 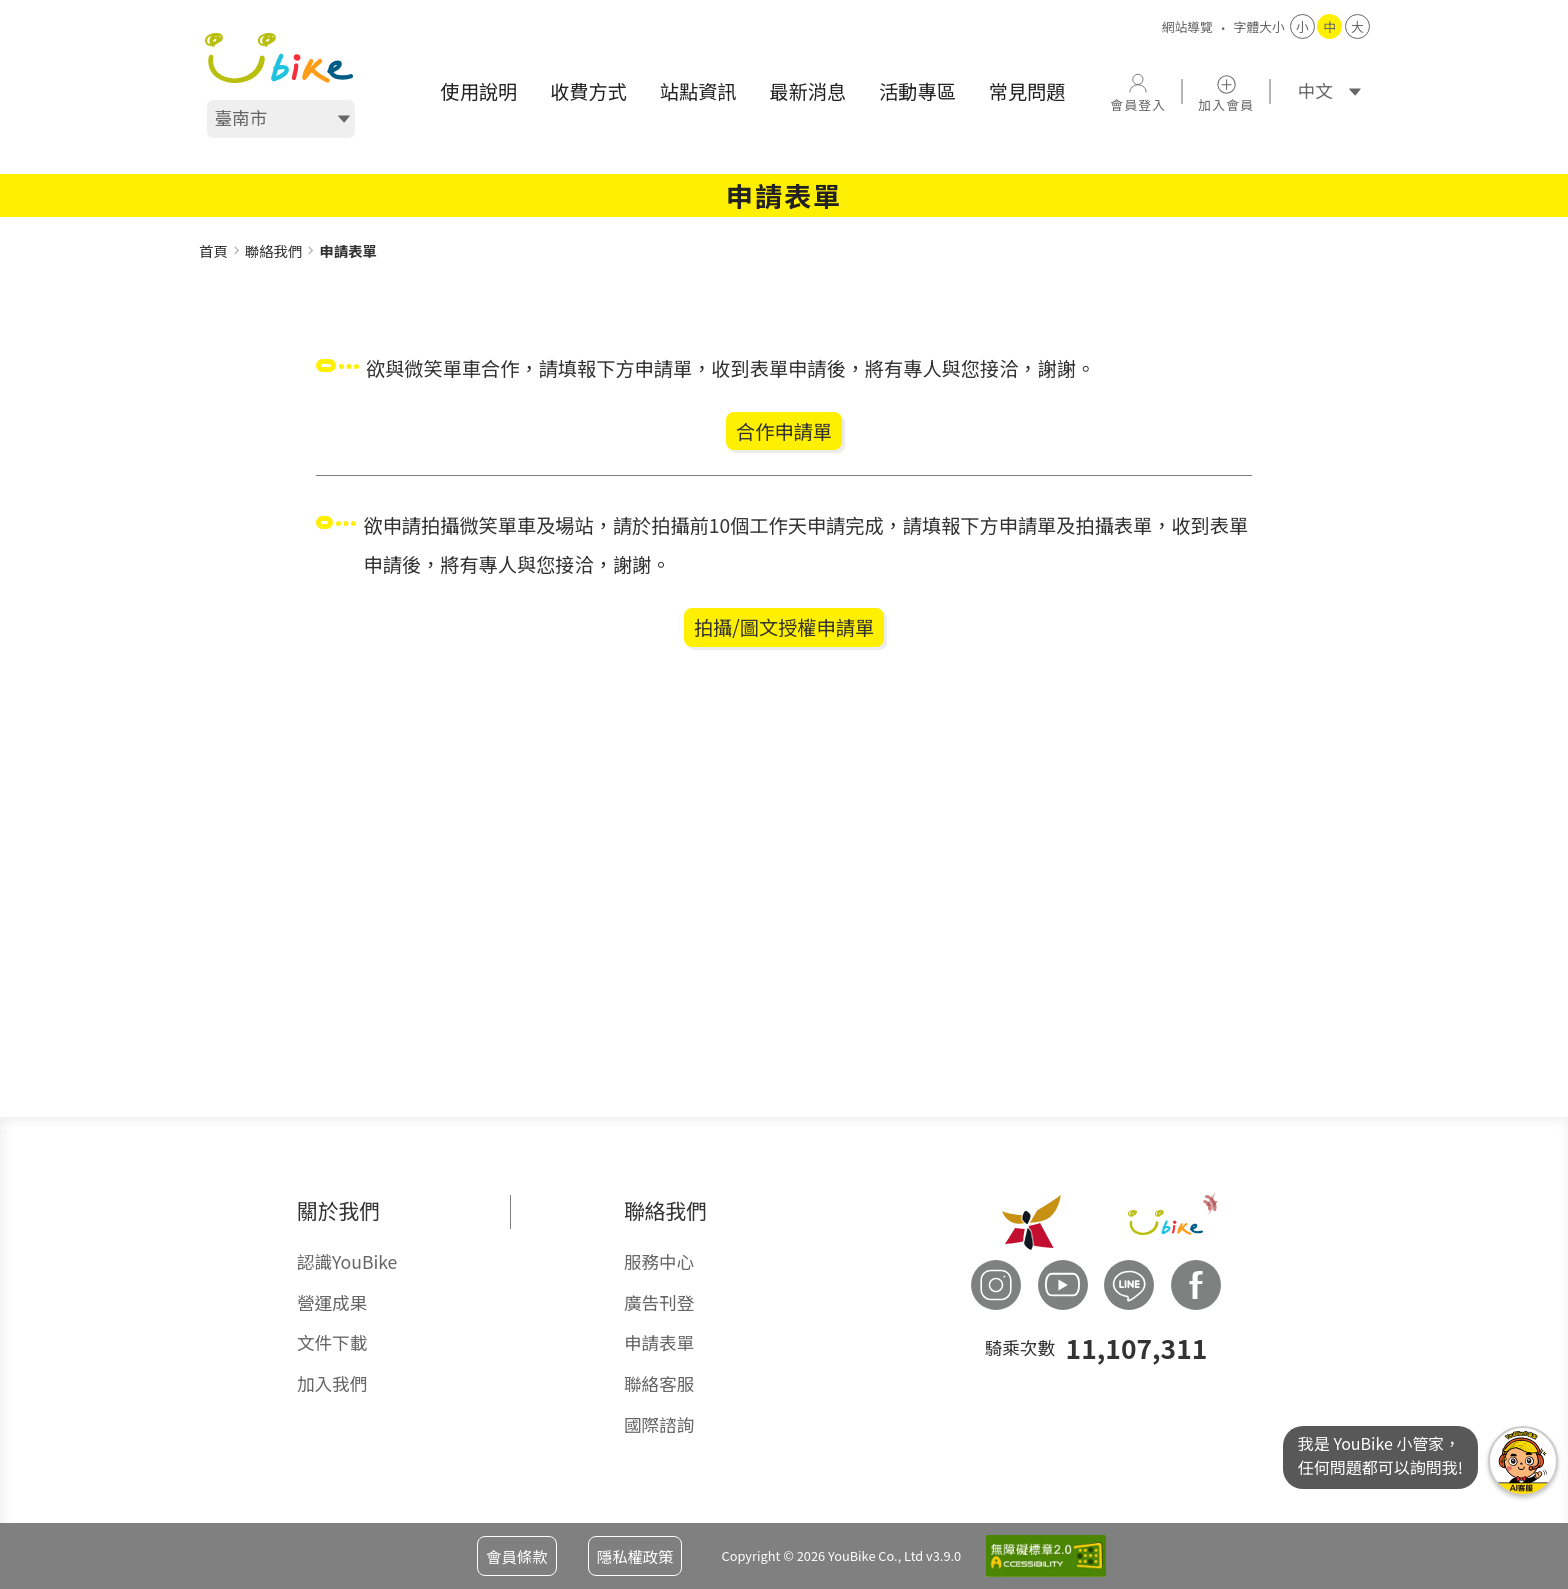 I want to click on 首頁, so click(x=213, y=250).